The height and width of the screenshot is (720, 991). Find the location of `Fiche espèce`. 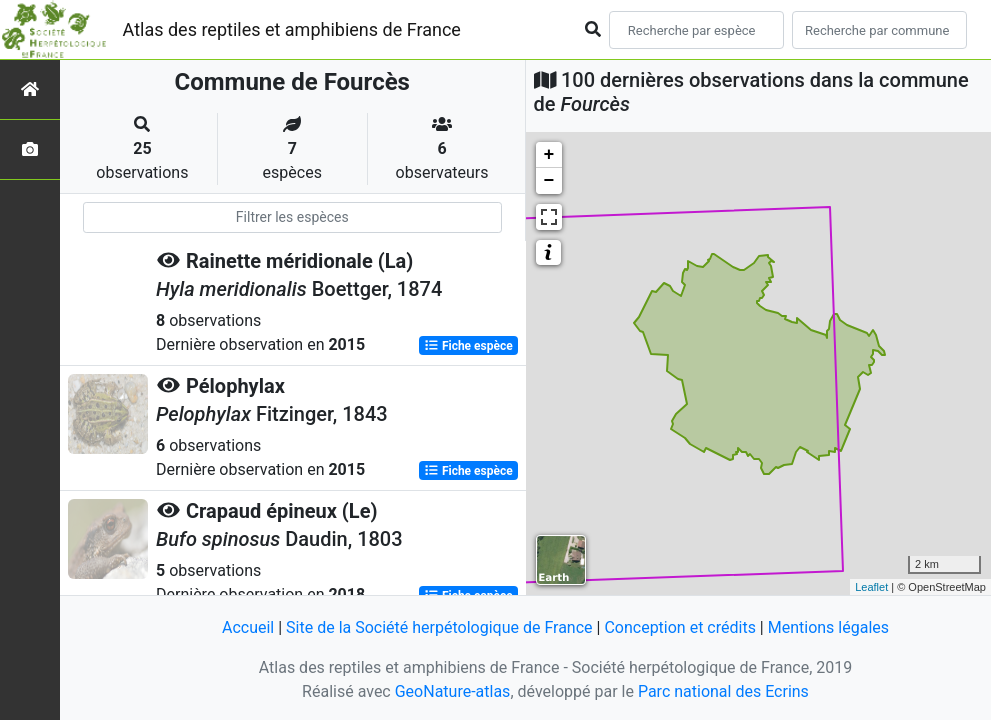

Fiche espèce is located at coordinates (468, 346).